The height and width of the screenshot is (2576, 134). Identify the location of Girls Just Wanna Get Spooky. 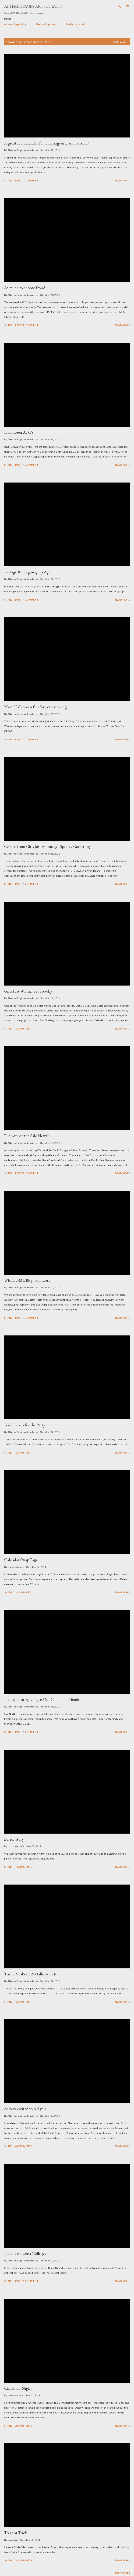
(28, 991).